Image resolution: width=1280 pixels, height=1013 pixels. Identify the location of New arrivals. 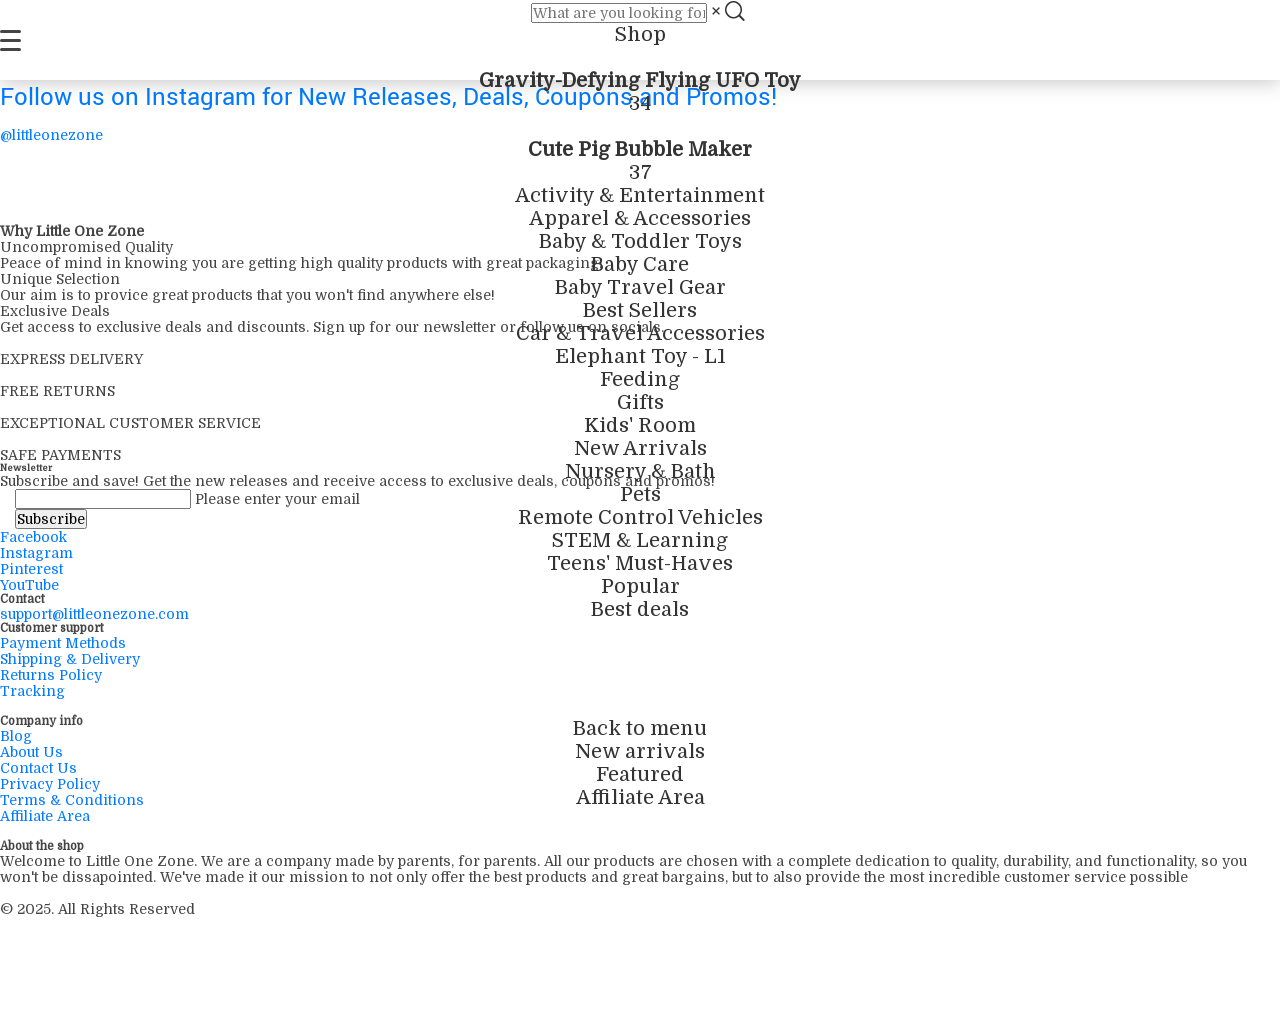
(640, 751).